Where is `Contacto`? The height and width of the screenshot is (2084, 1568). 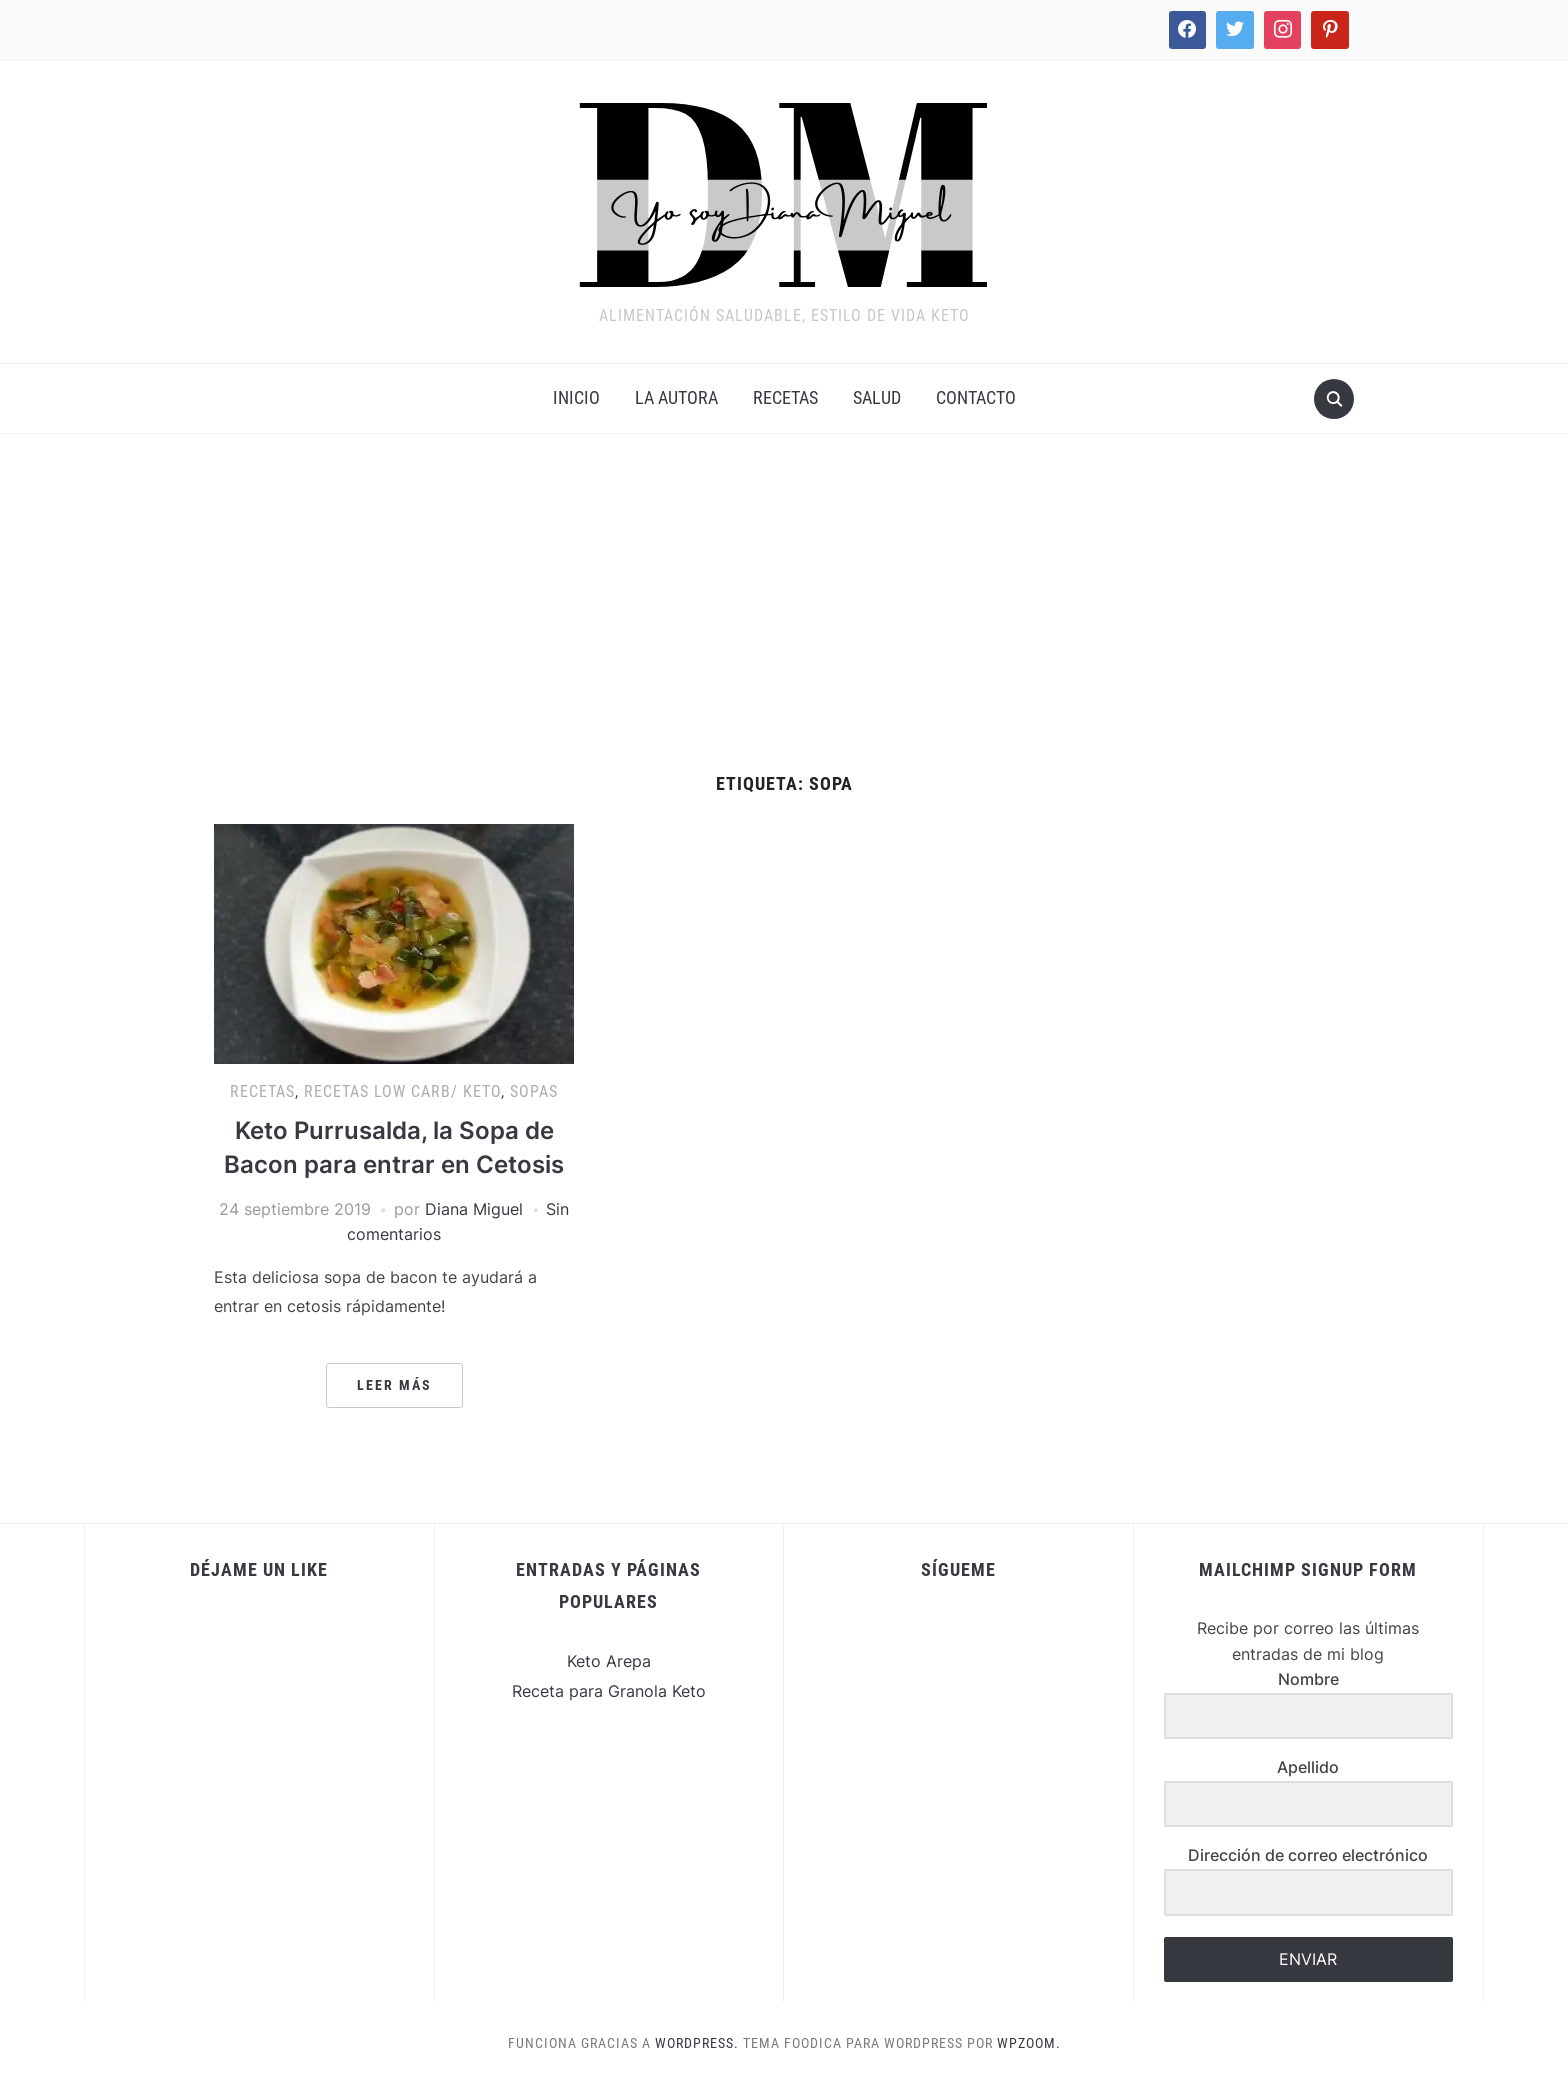 Contacto is located at coordinates (976, 397).